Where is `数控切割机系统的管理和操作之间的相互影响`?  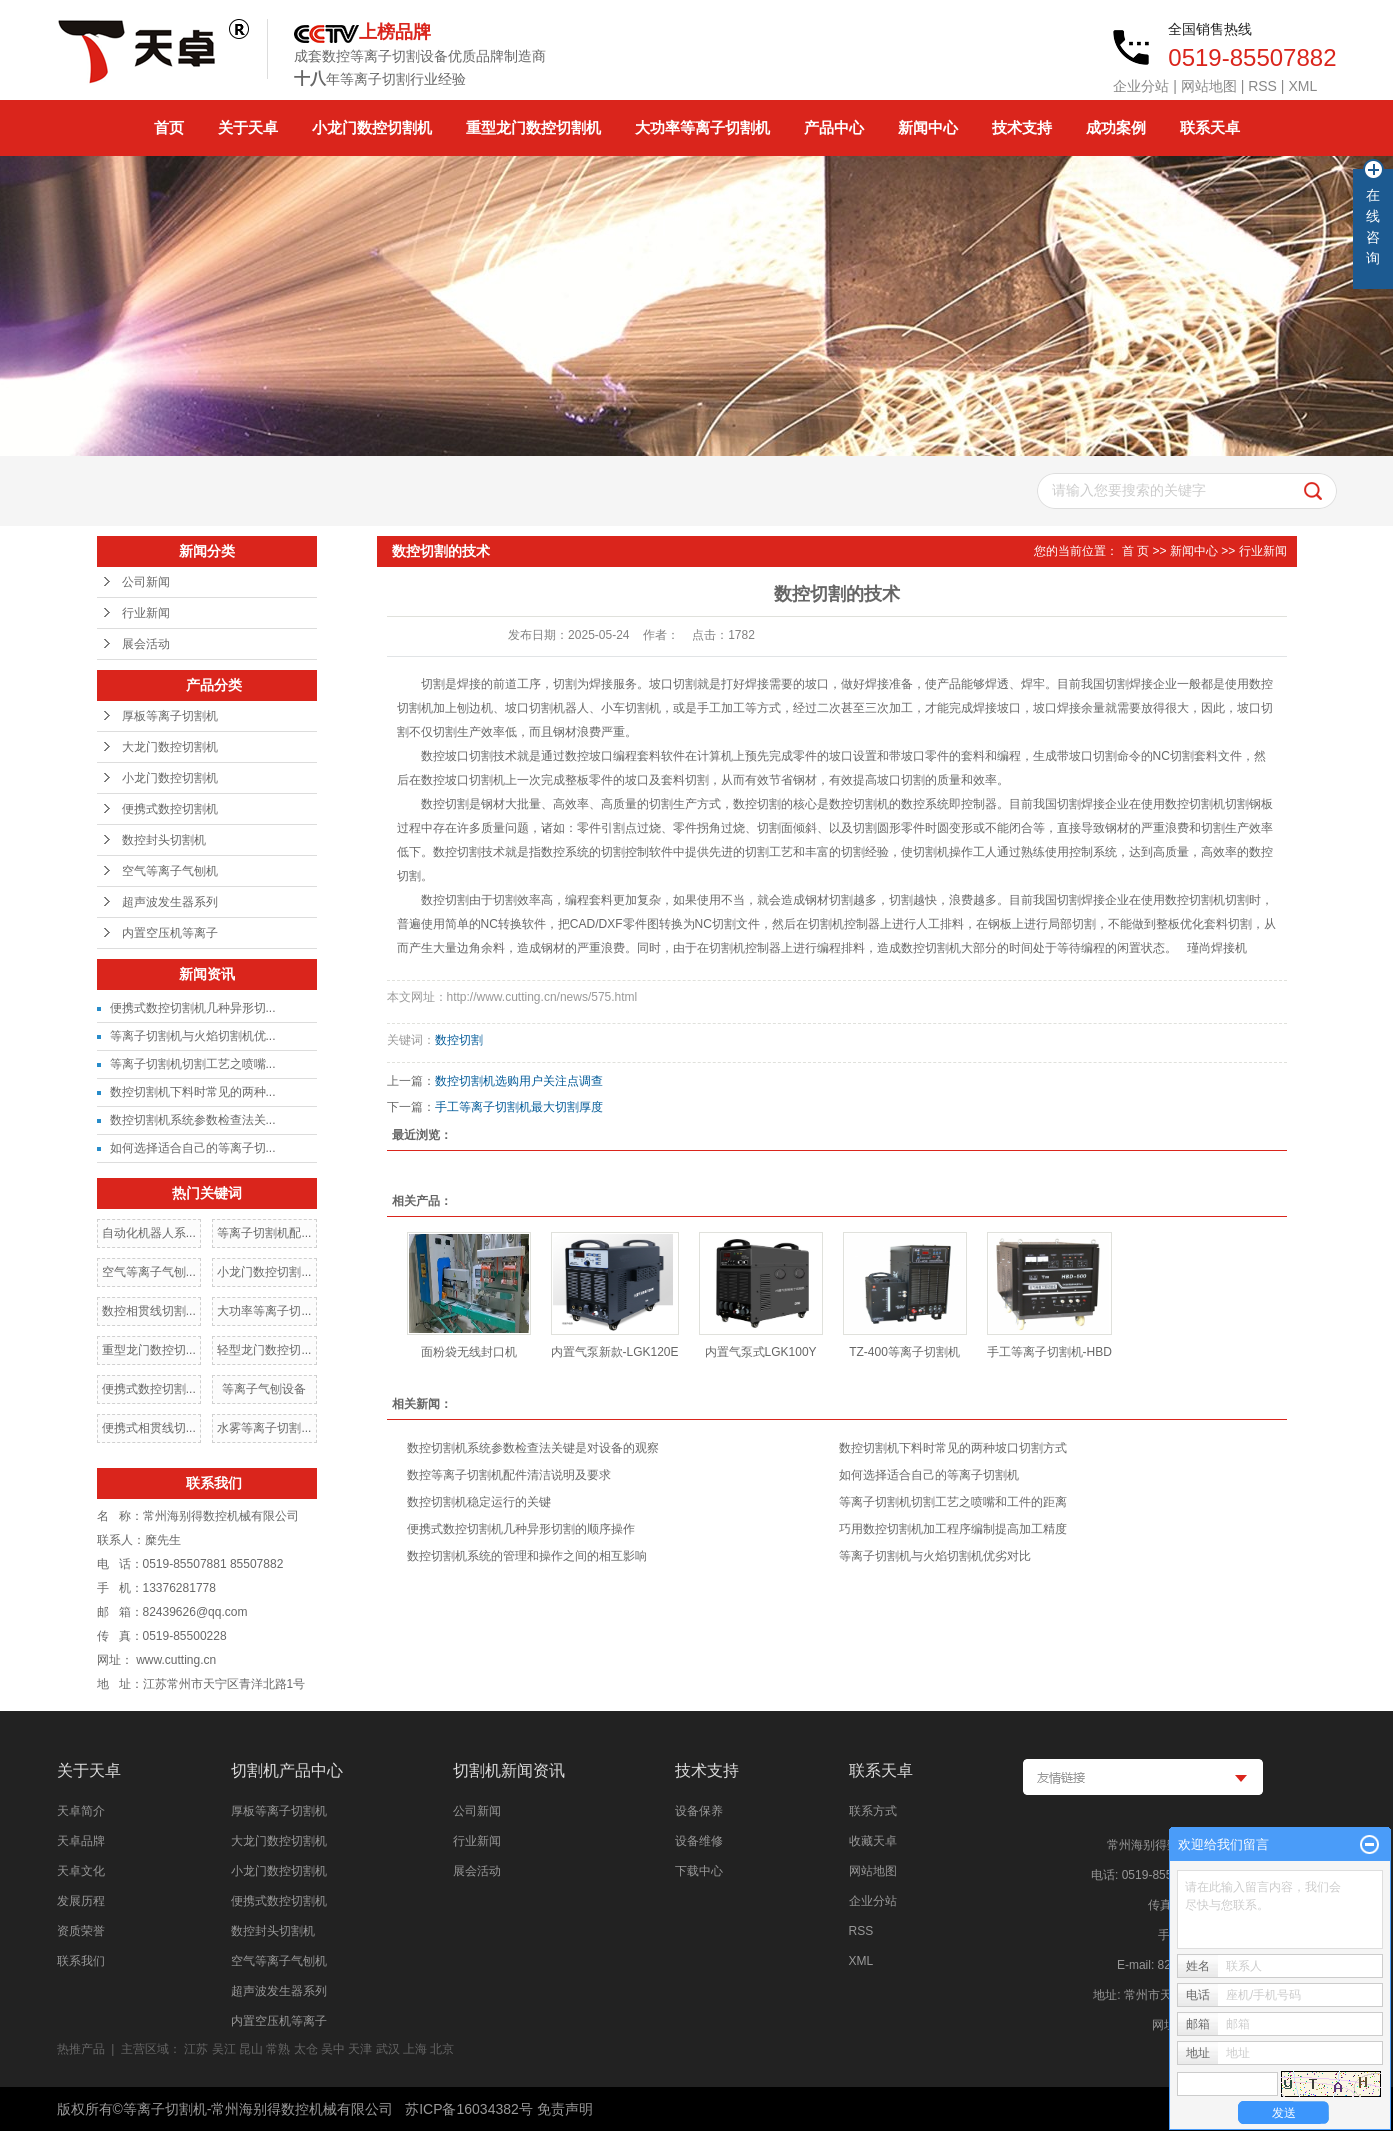 数控切割机系统的管理和操作之间的相互影响 is located at coordinates (527, 1556).